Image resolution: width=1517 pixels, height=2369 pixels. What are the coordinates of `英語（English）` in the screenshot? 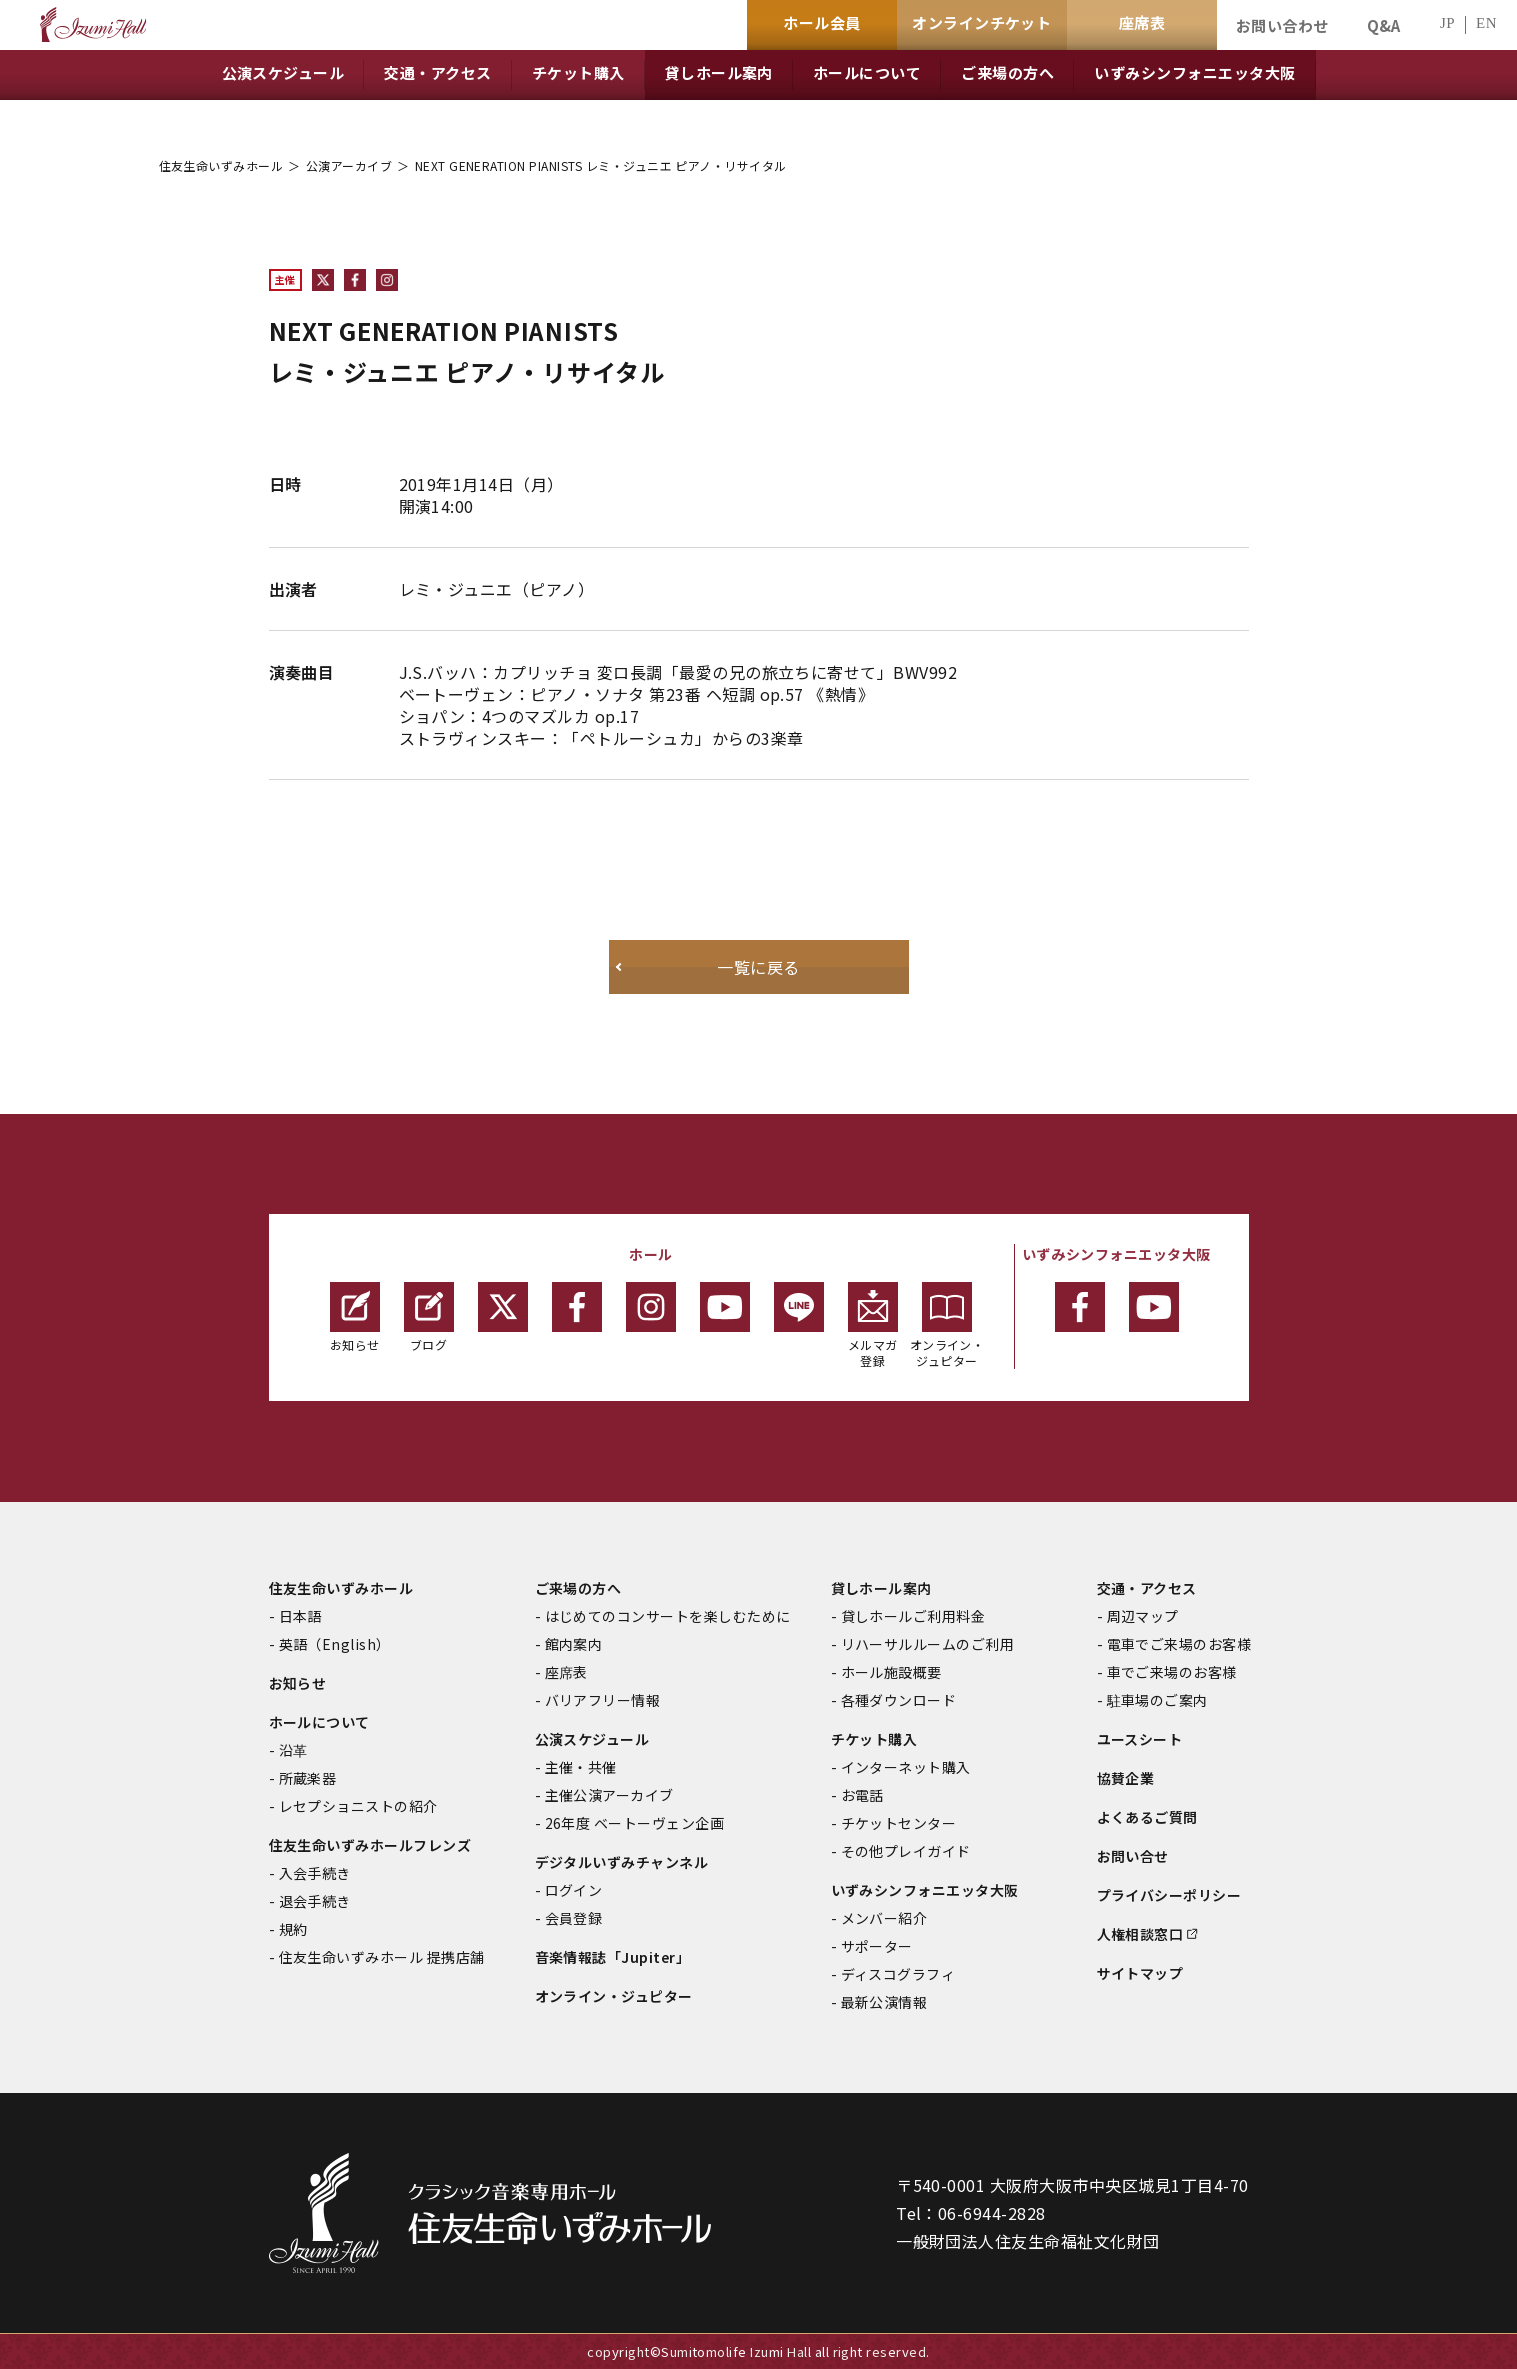 It's located at (335, 1644).